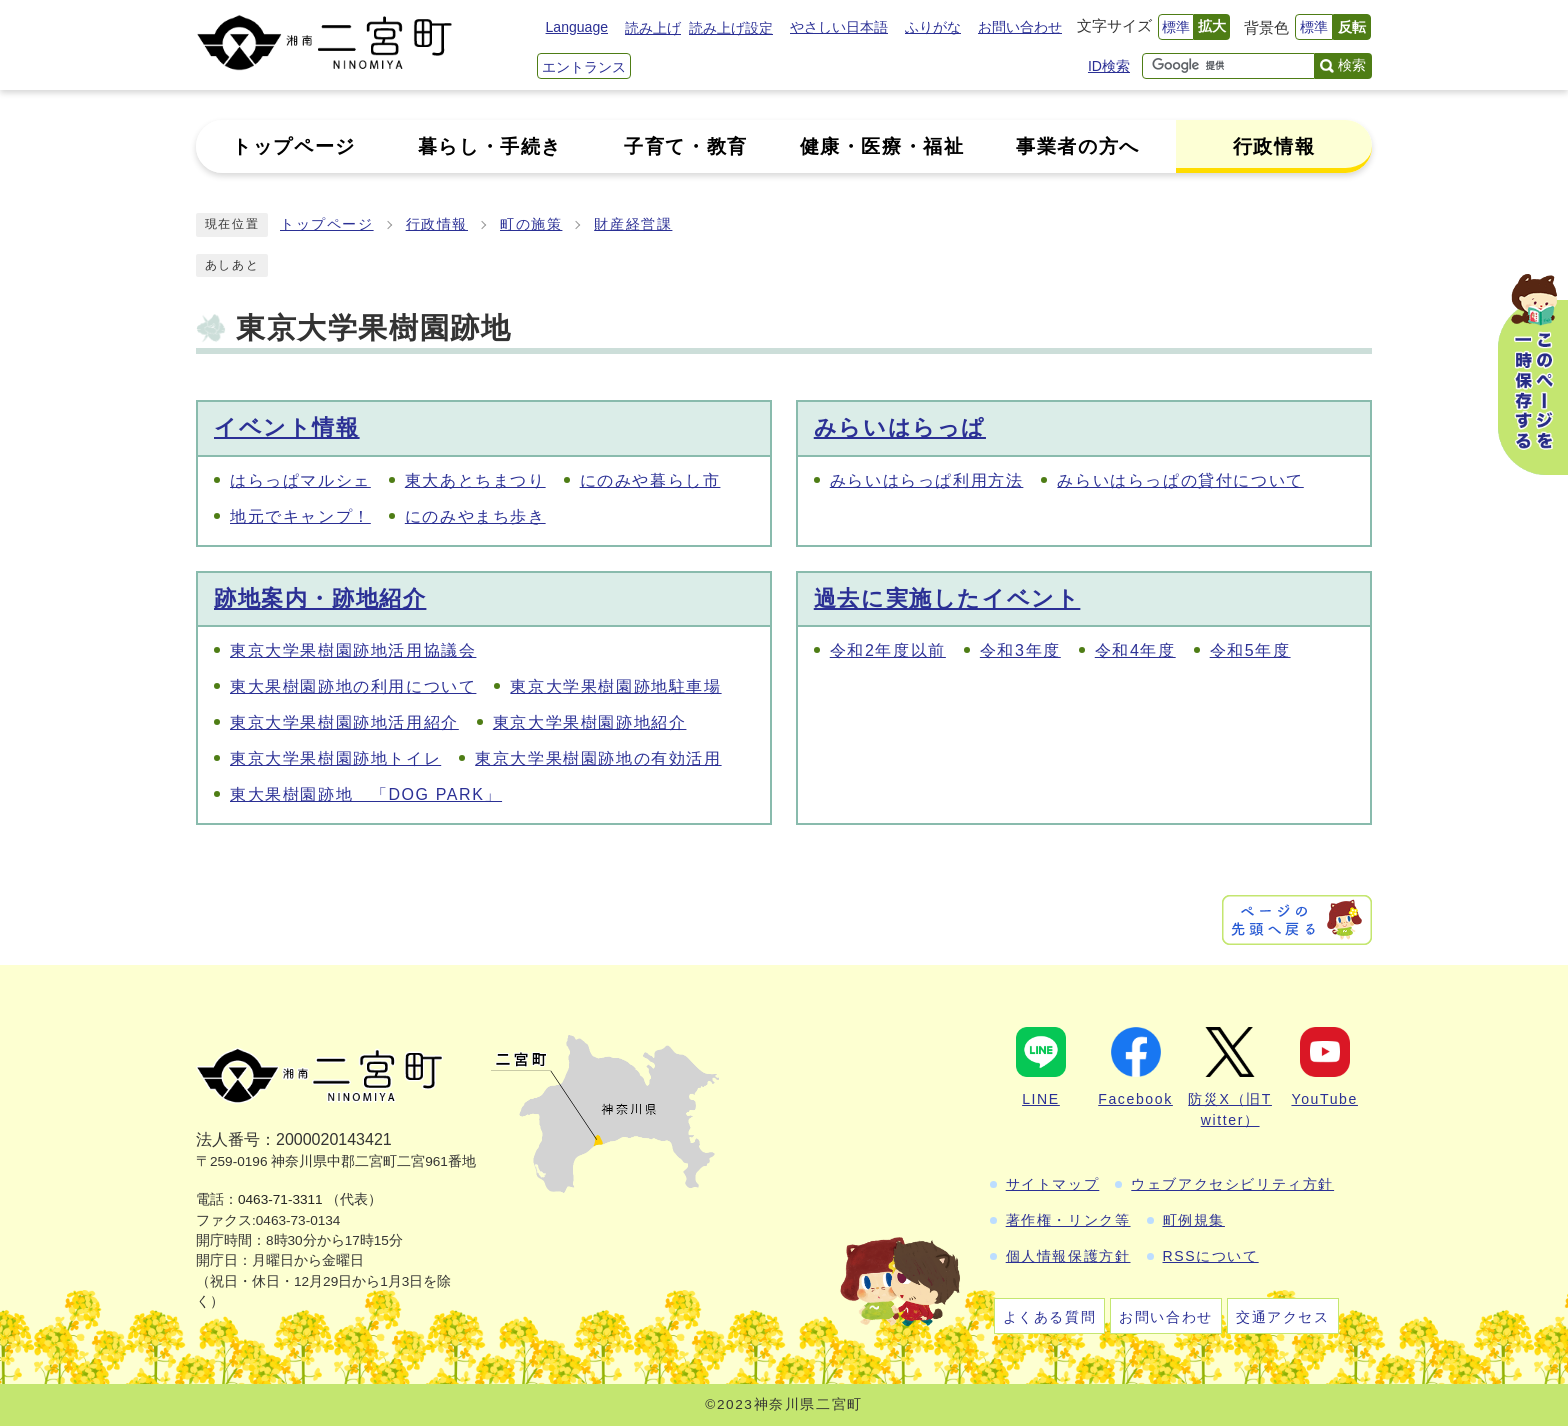 The width and height of the screenshot is (1568, 1426). Describe the element at coordinates (353, 650) in the screenshot. I see `東京大学果樹園跡地活用協議会` at that location.